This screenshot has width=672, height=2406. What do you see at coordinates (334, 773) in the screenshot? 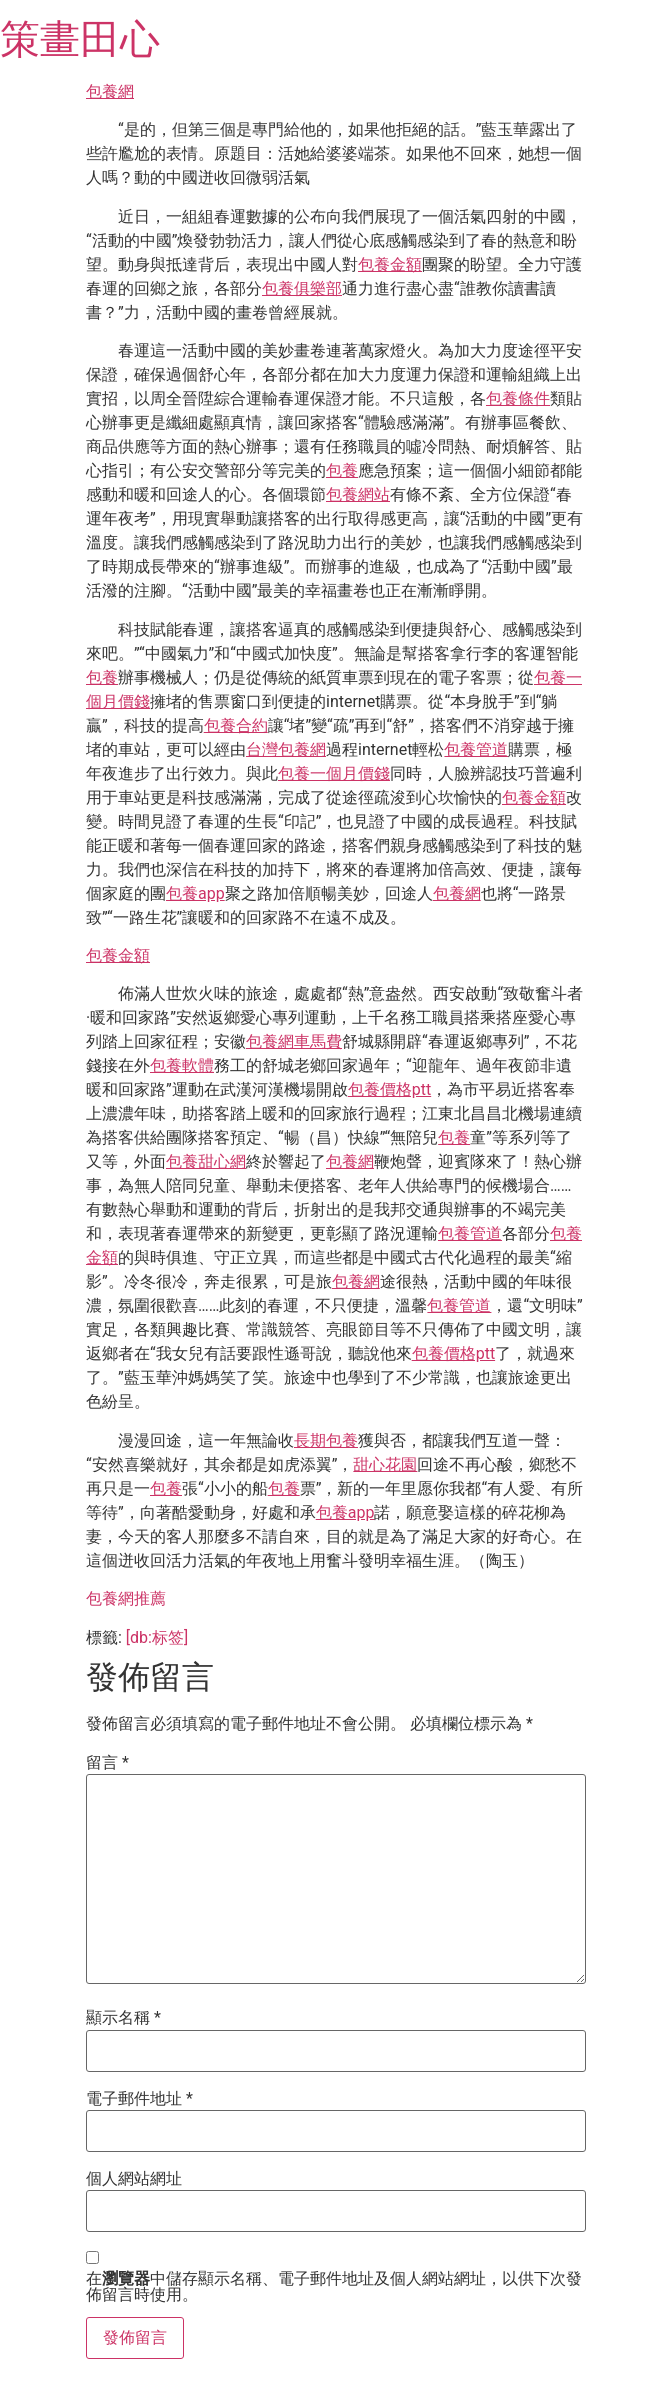
I see `包養一個月價錢` at bounding box center [334, 773].